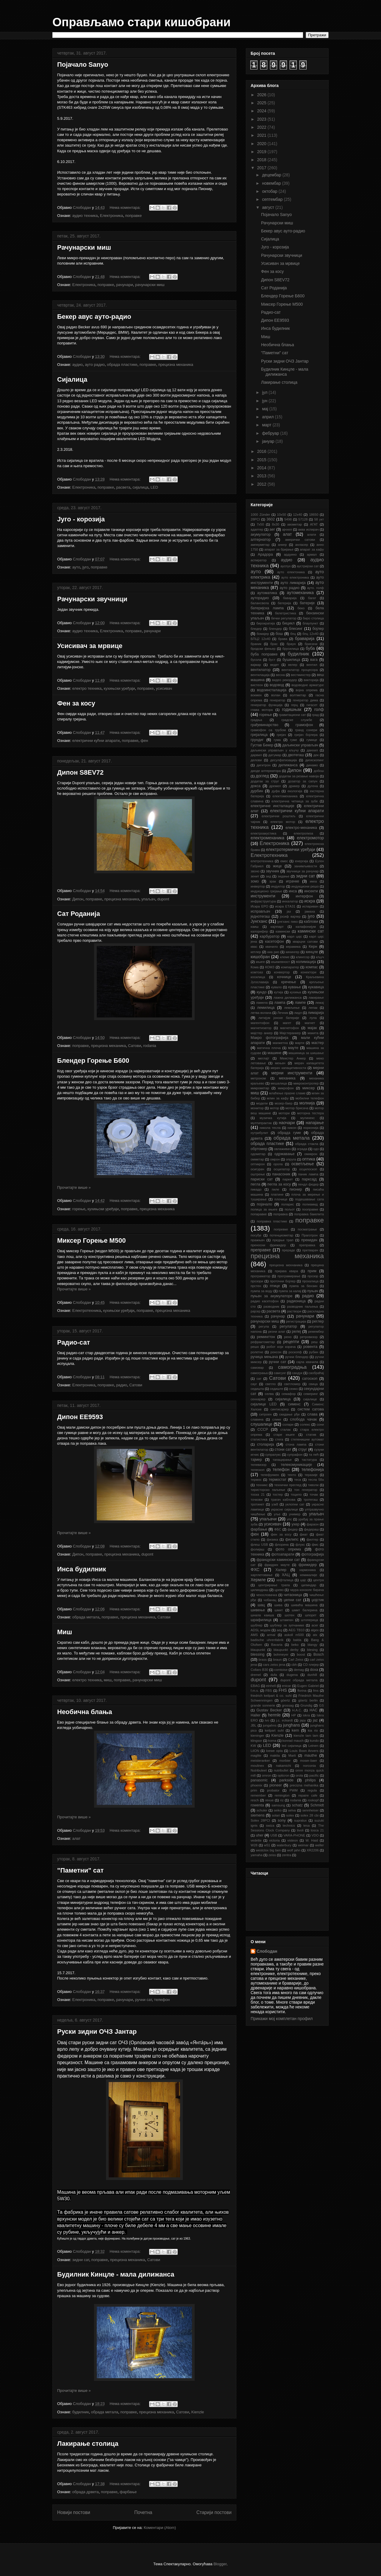 The width and height of the screenshot is (381, 2576). What do you see at coordinates (279, 1630) in the screenshot?
I see `aeg` at bounding box center [279, 1630].